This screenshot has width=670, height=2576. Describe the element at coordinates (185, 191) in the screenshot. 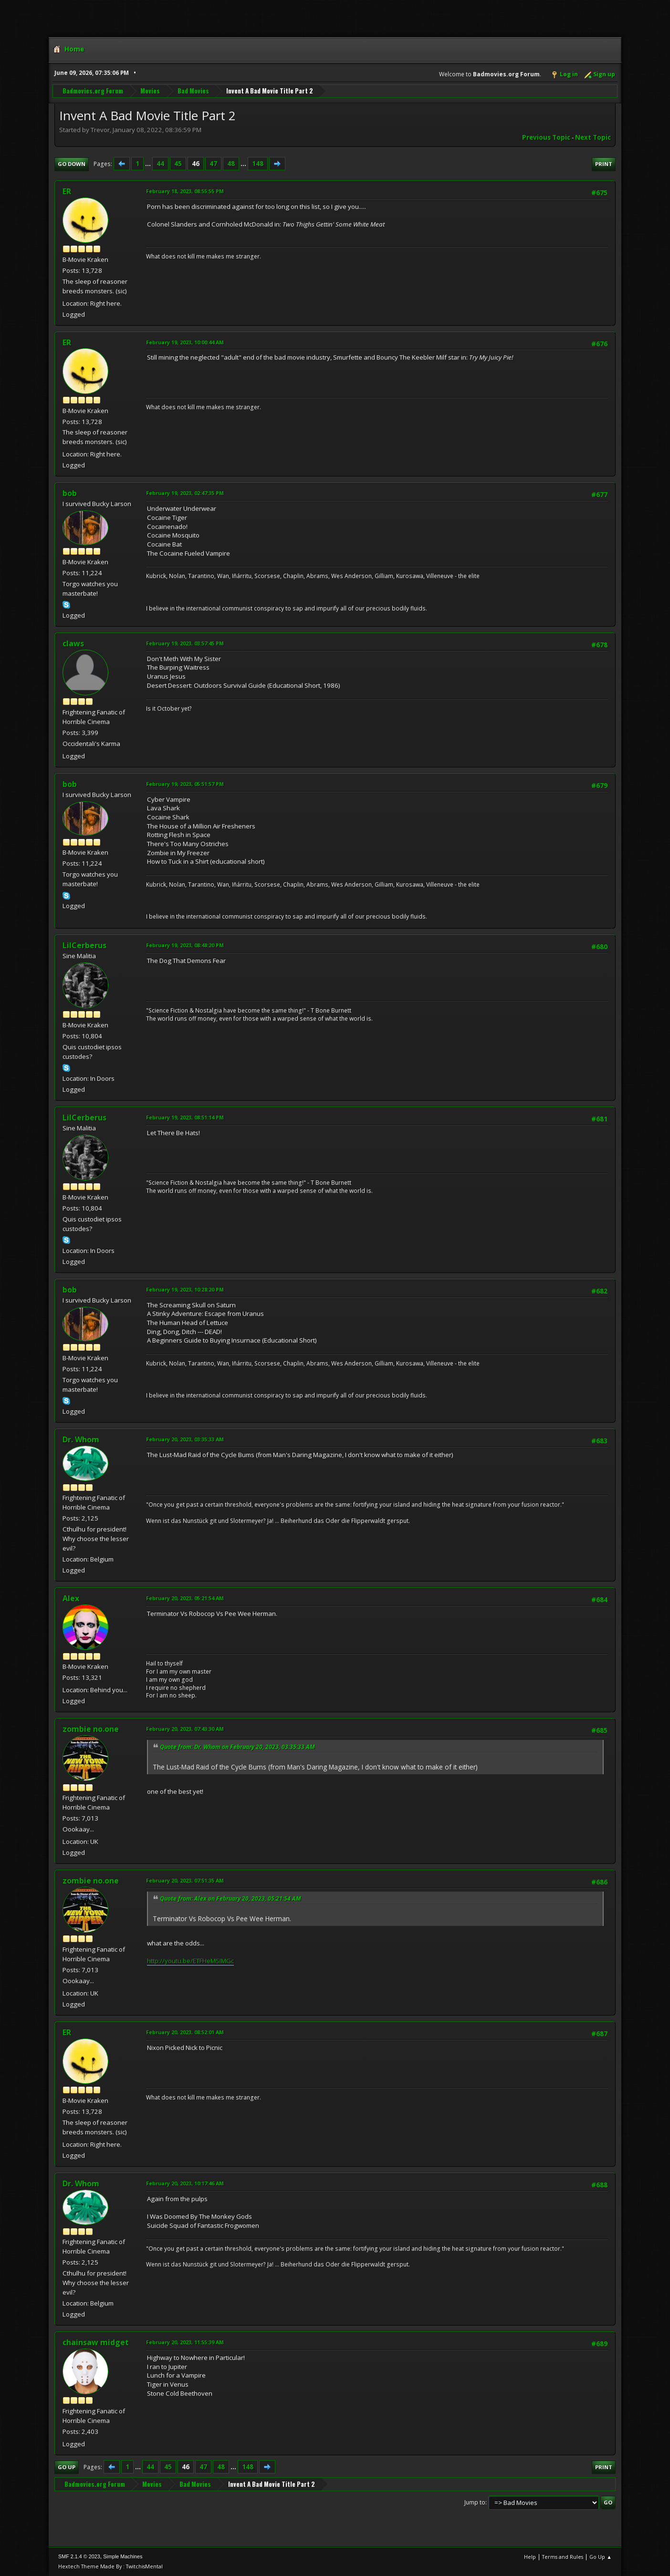

I see `February 18, 2023, 08:55:55 PM` at that location.